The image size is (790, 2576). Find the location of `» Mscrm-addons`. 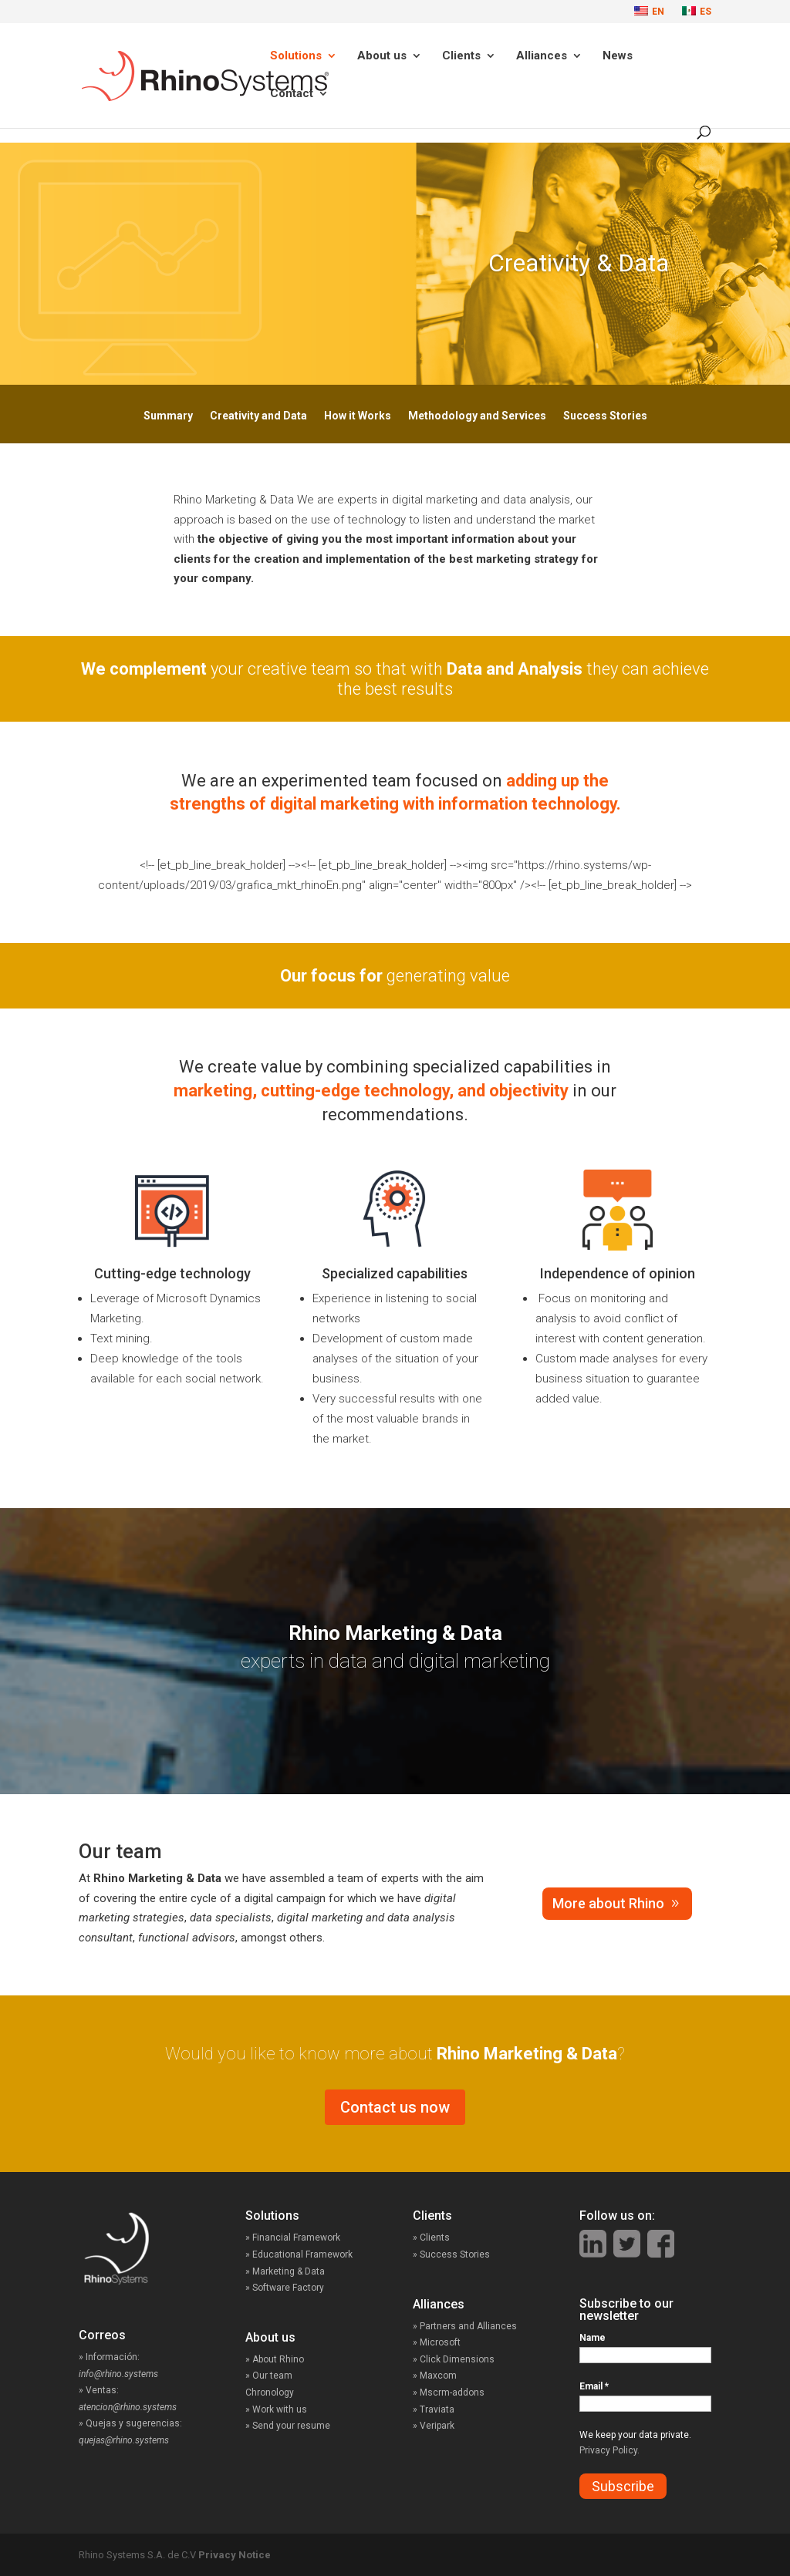

» Mscrm-addons is located at coordinates (448, 2392).